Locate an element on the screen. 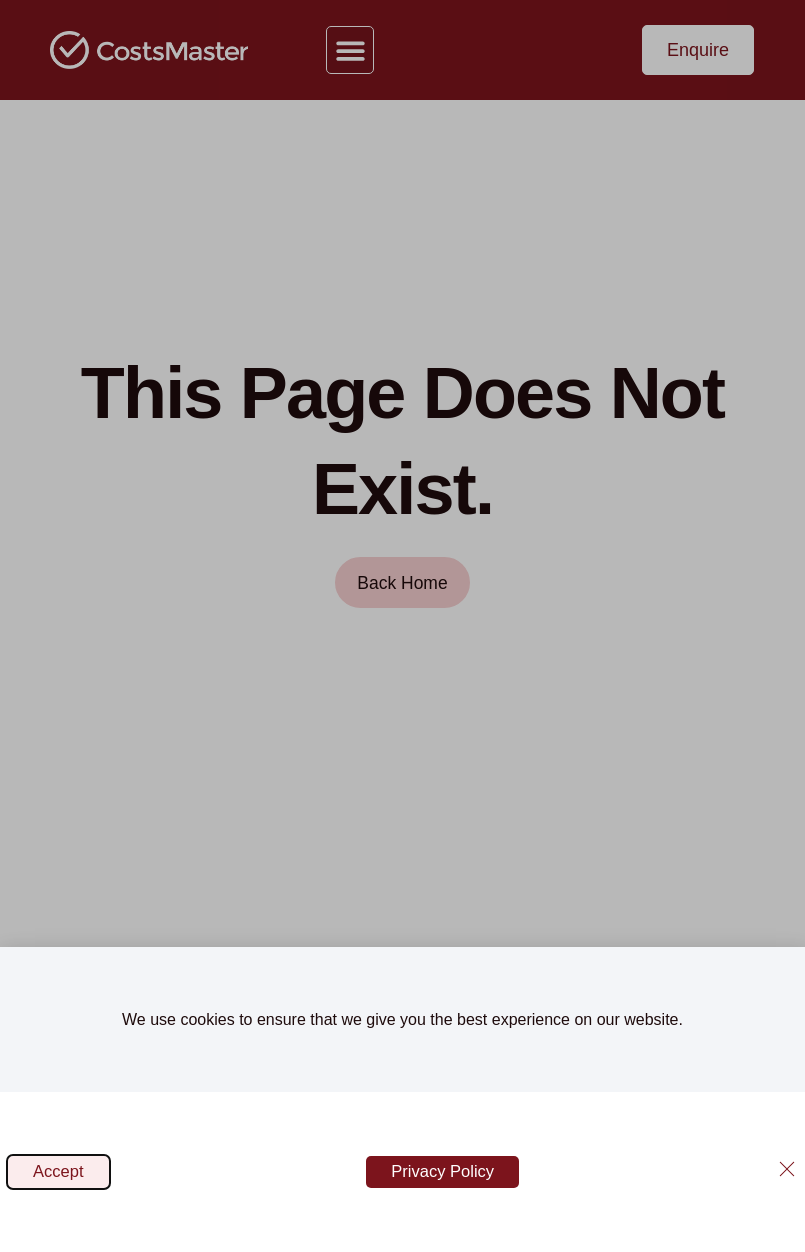  [document] is located at coordinates (402, 626).